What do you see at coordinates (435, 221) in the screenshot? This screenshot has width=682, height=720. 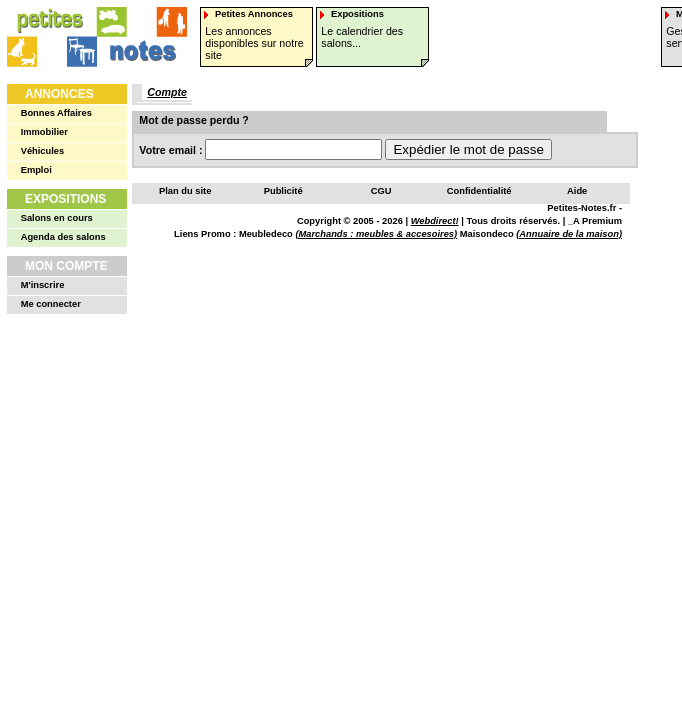 I see `Webdirect!` at bounding box center [435, 221].